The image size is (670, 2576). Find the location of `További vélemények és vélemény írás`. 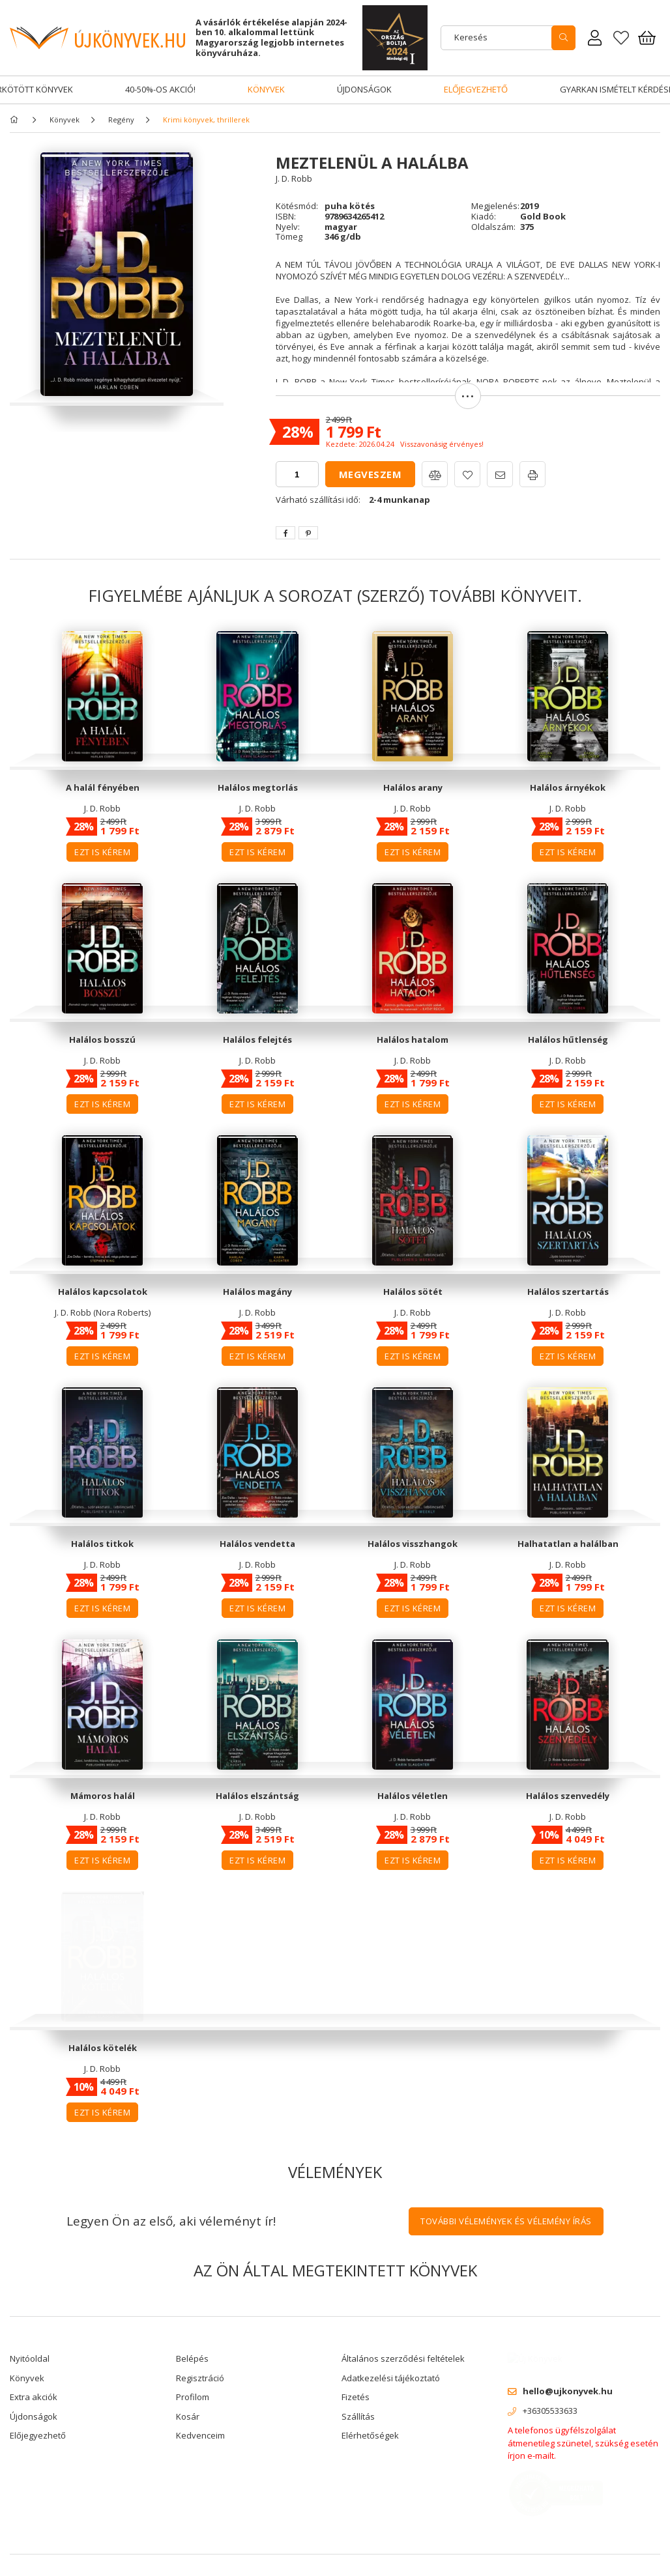

További vélemények és vélemény írás is located at coordinates (506, 2221).